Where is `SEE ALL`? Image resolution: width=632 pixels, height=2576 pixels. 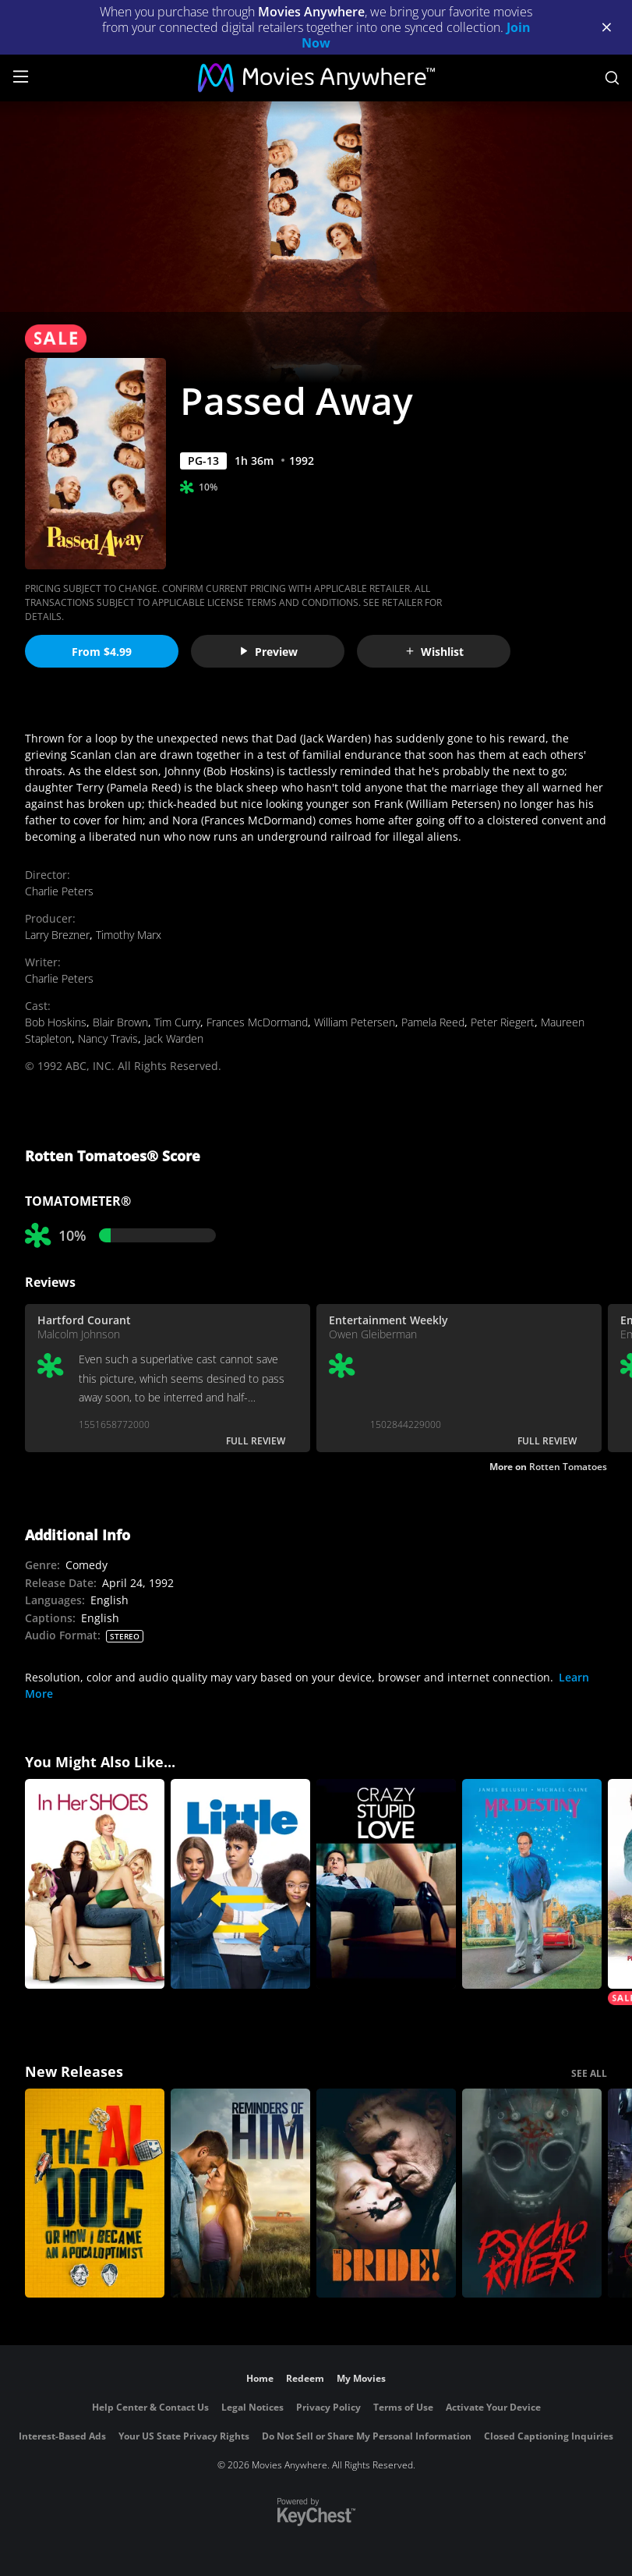
SEE ALL is located at coordinates (589, 2073).